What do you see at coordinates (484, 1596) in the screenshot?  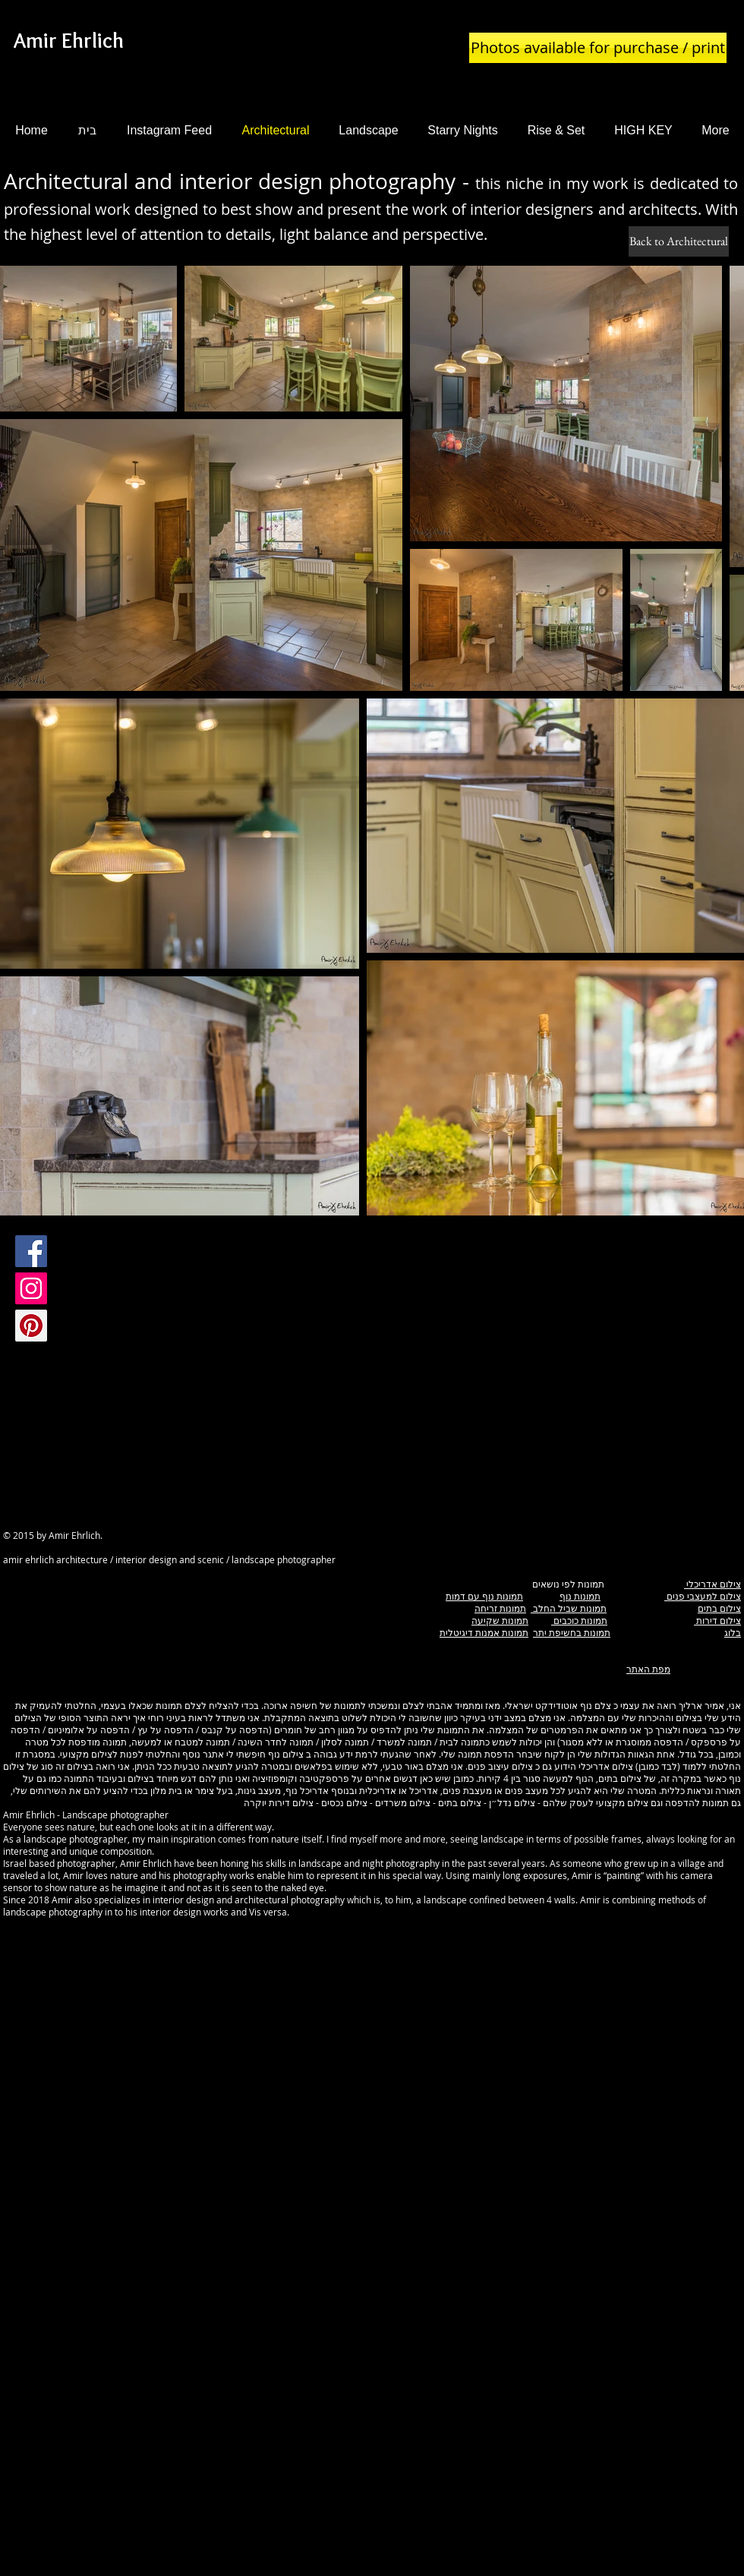 I see `תמונות נוף עם דמות` at bounding box center [484, 1596].